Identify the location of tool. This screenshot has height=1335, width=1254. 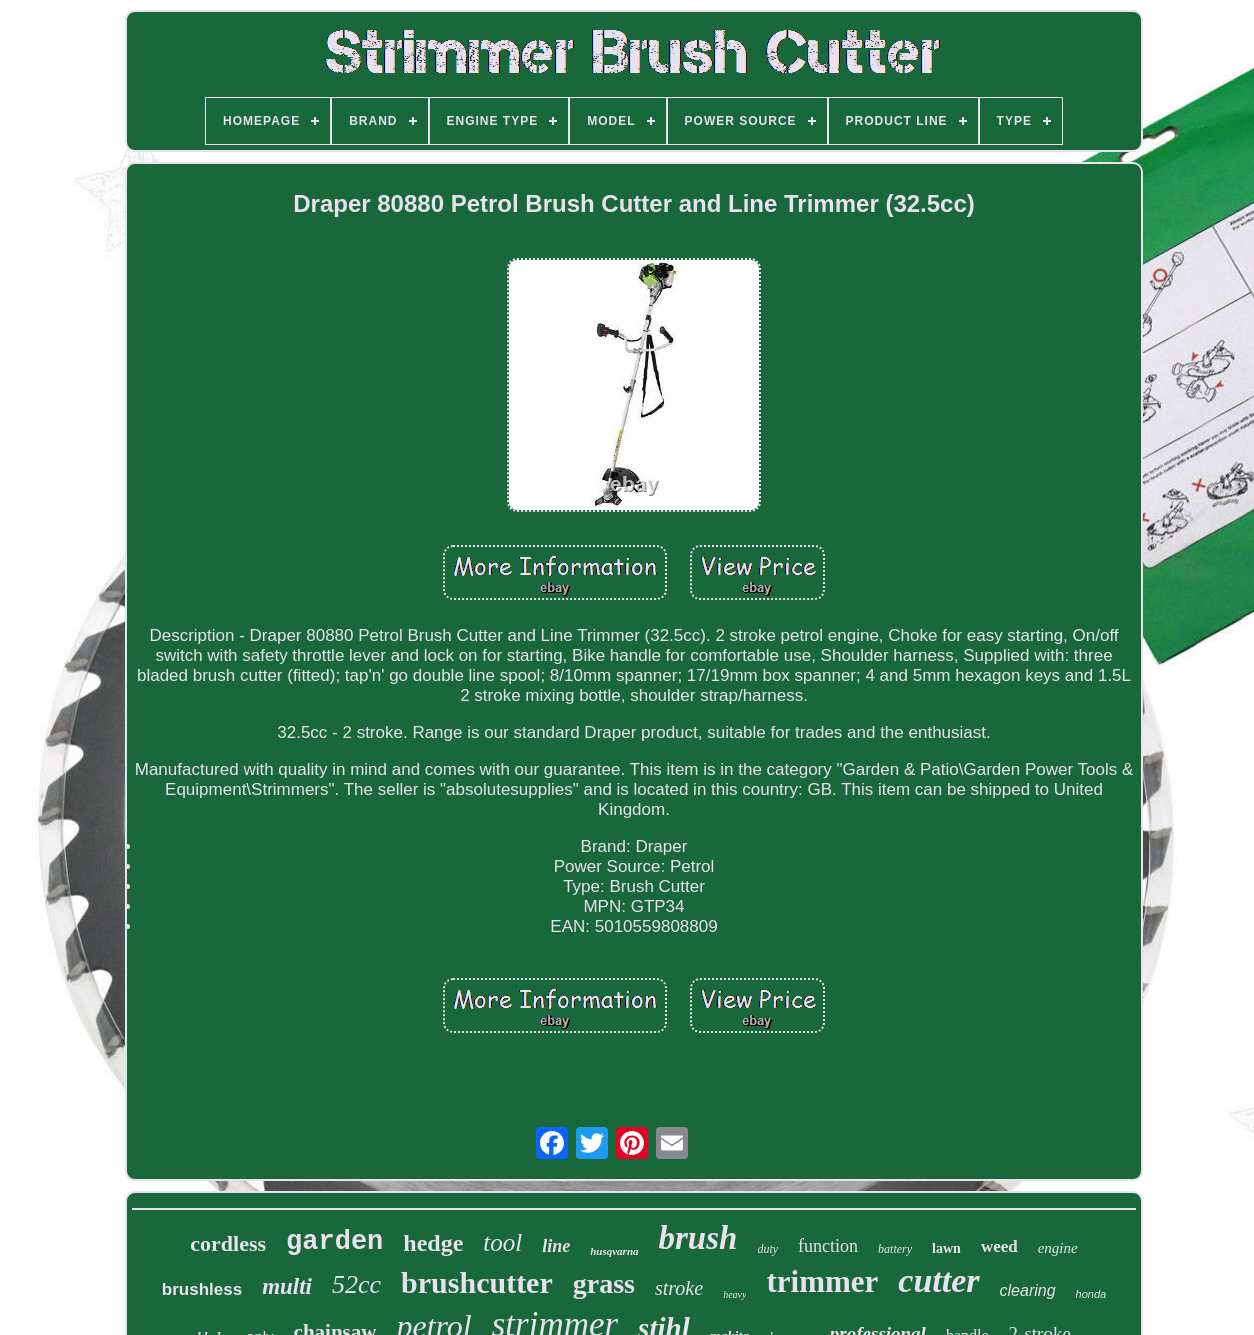
(502, 1242).